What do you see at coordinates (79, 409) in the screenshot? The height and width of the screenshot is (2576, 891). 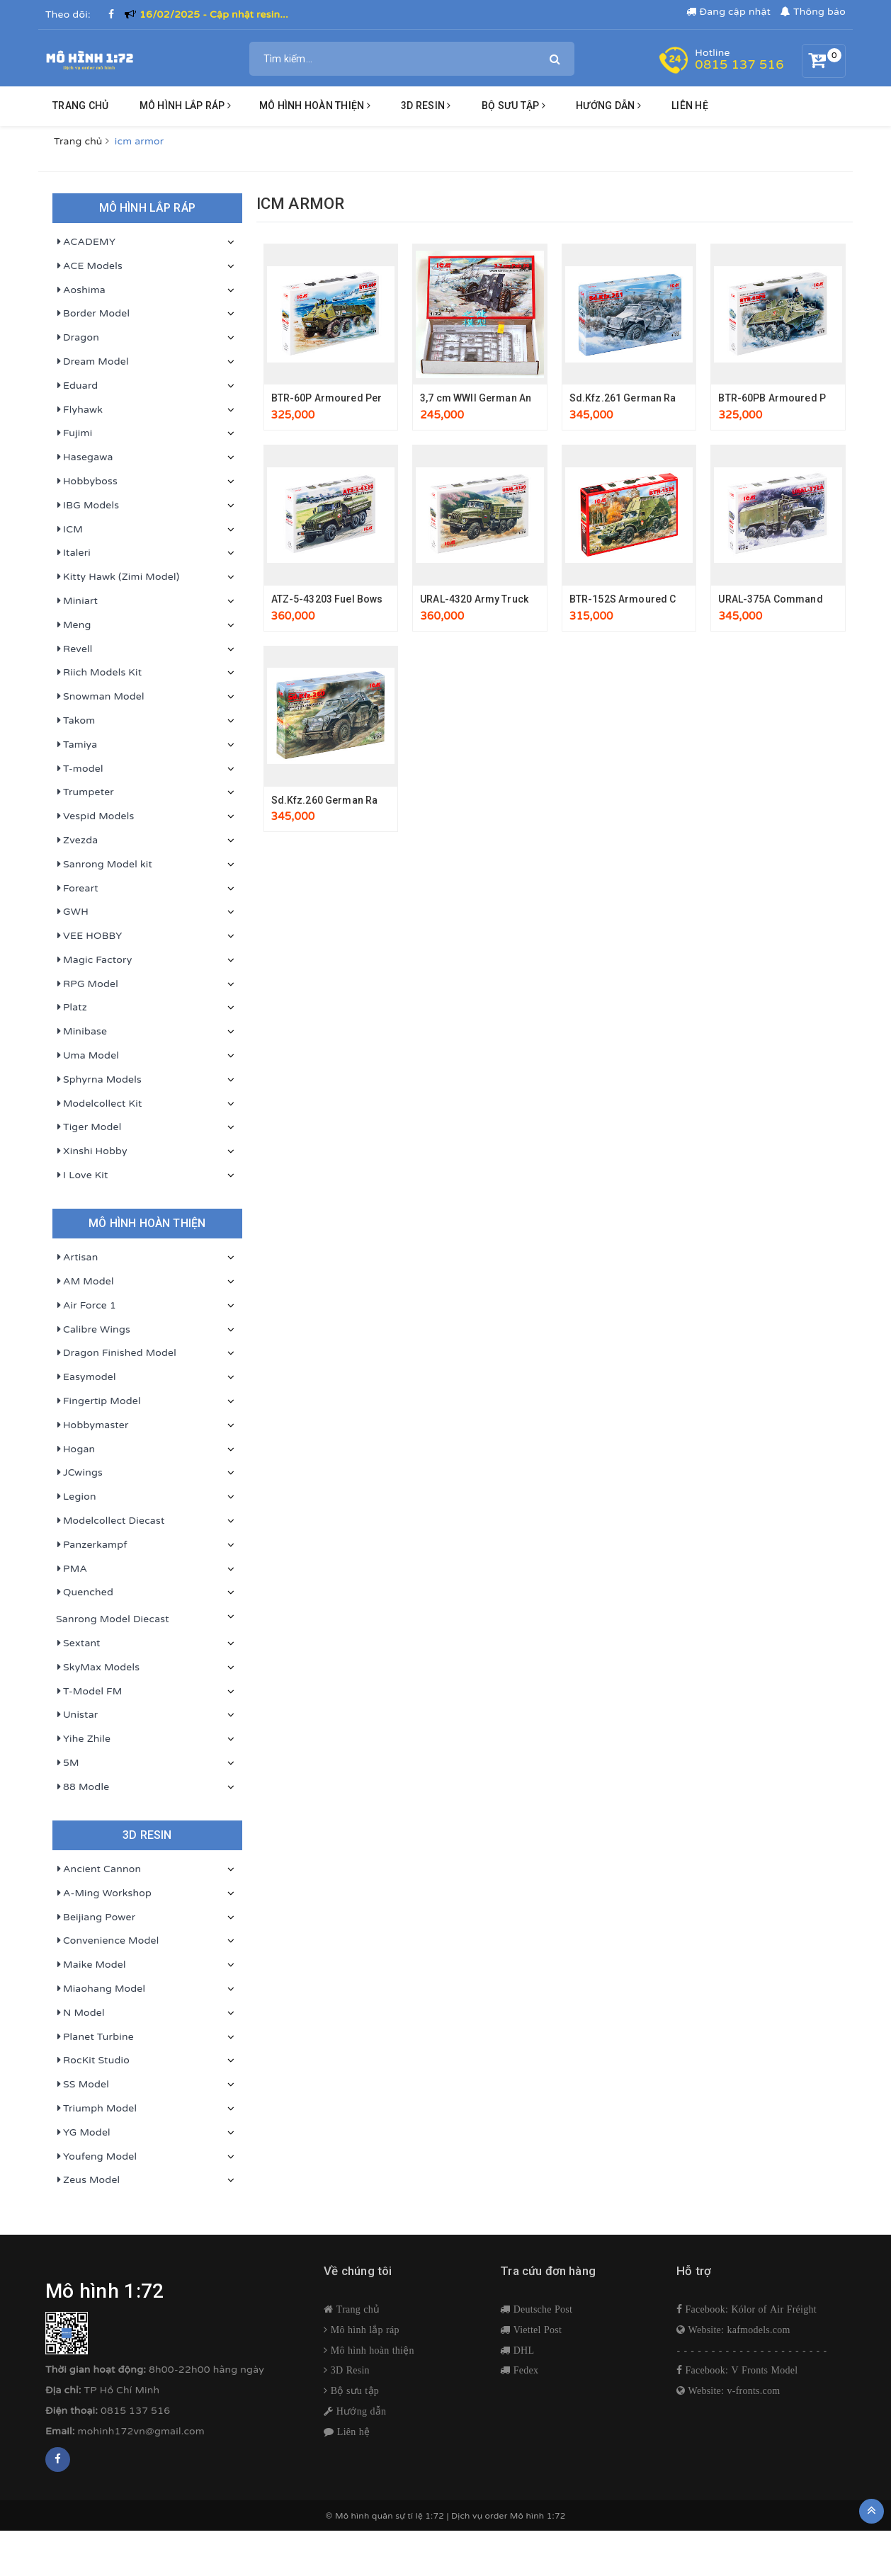 I see `Flyhawk` at bounding box center [79, 409].